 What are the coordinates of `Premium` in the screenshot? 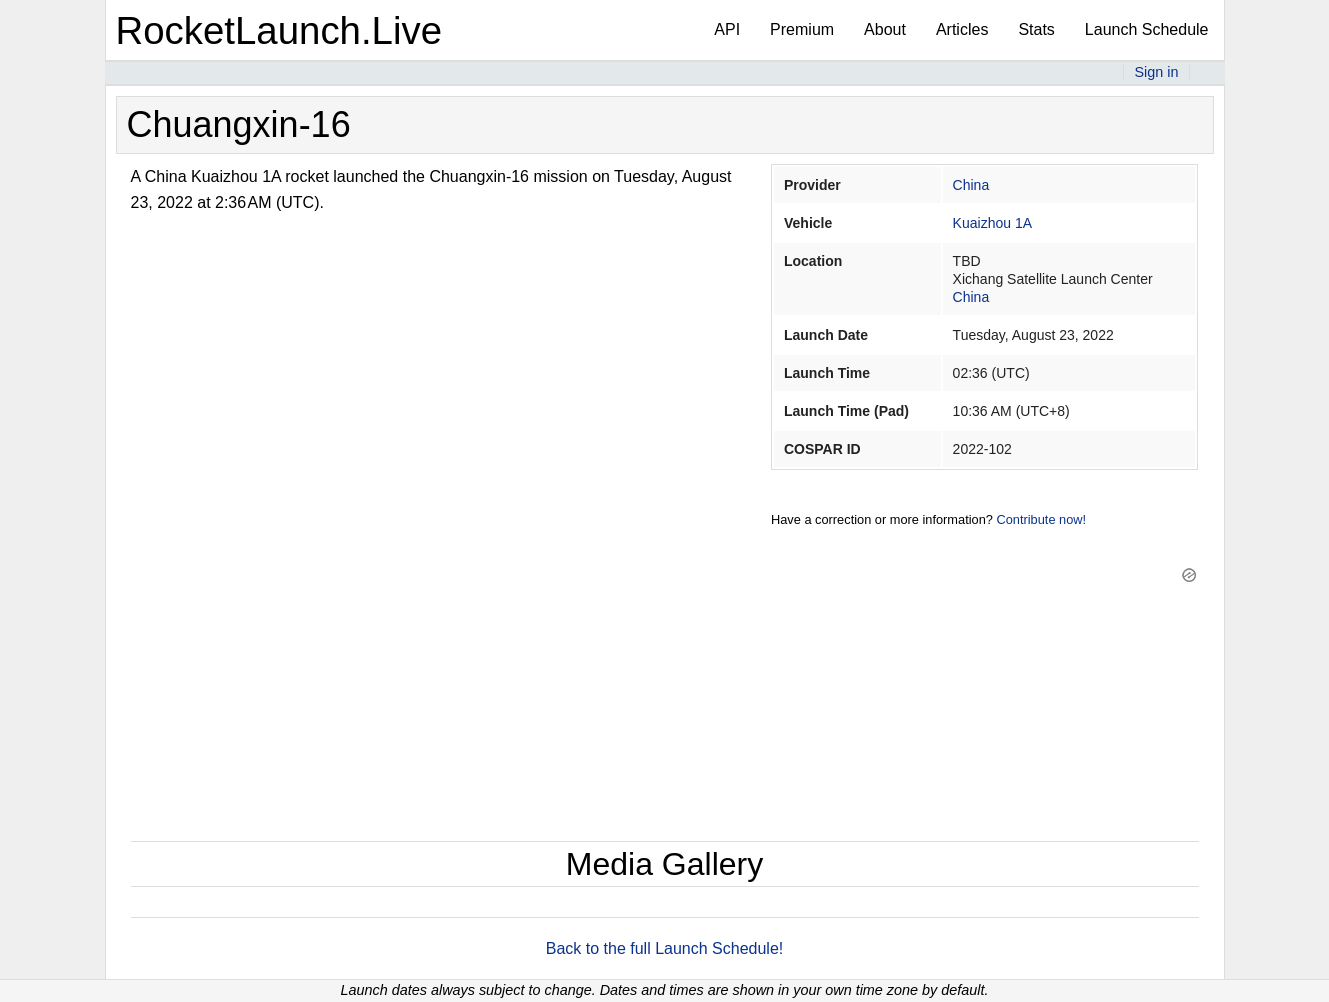 It's located at (802, 29).